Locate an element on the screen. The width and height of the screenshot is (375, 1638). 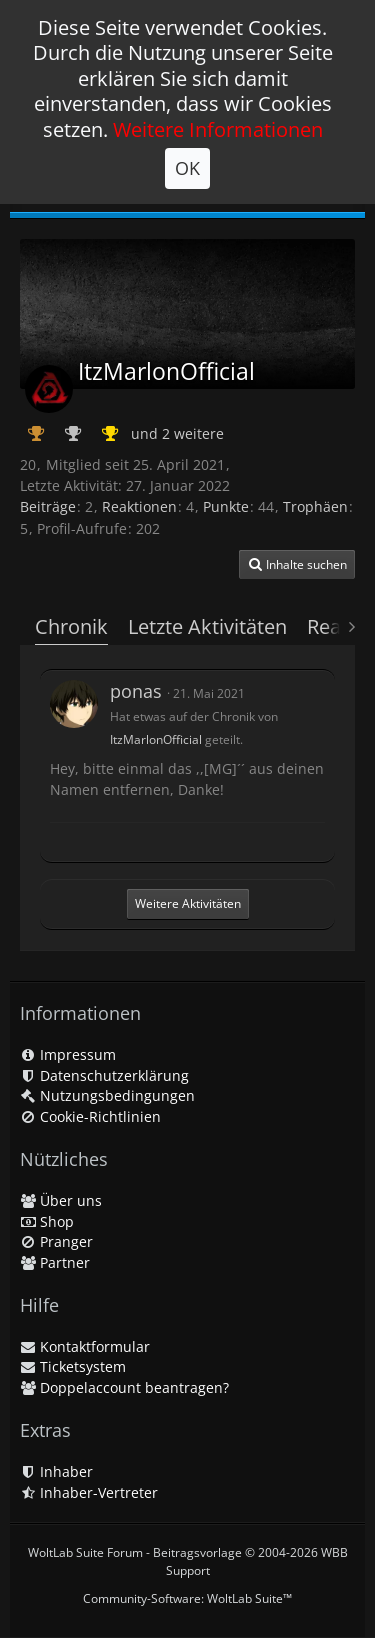
Inhaber is located at coordinates (56, 1471).